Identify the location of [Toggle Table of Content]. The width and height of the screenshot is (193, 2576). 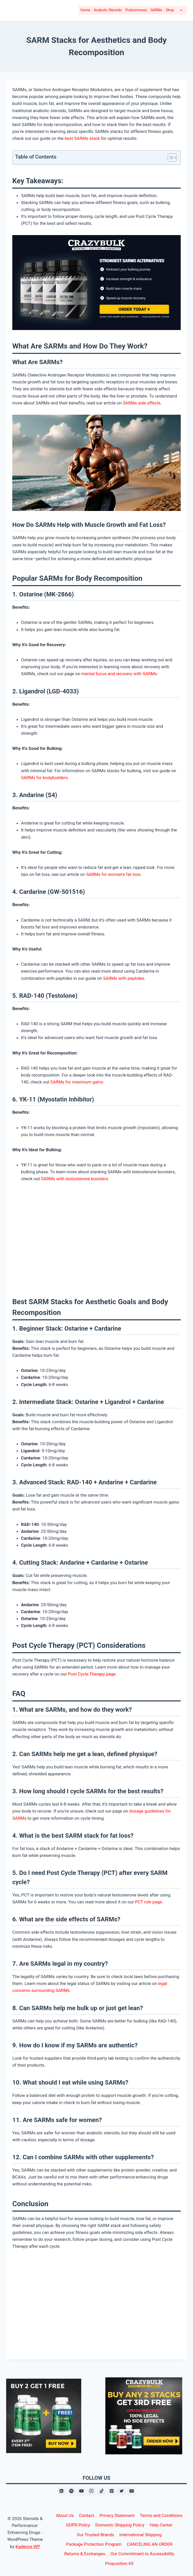
(169, 157).